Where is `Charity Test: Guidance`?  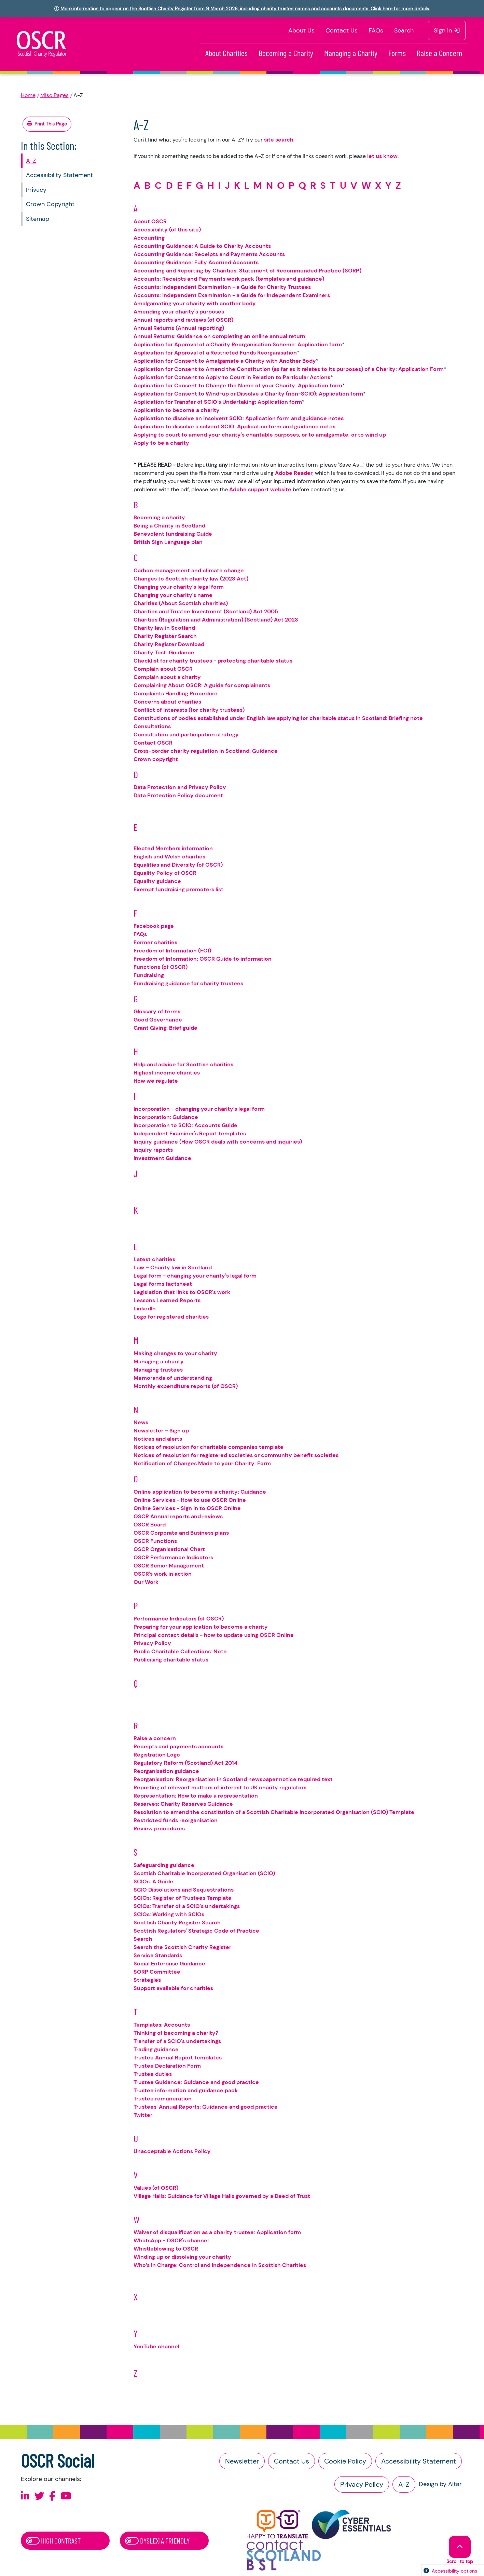 Charity Test: Guidance is located at coordinates (164, 652).